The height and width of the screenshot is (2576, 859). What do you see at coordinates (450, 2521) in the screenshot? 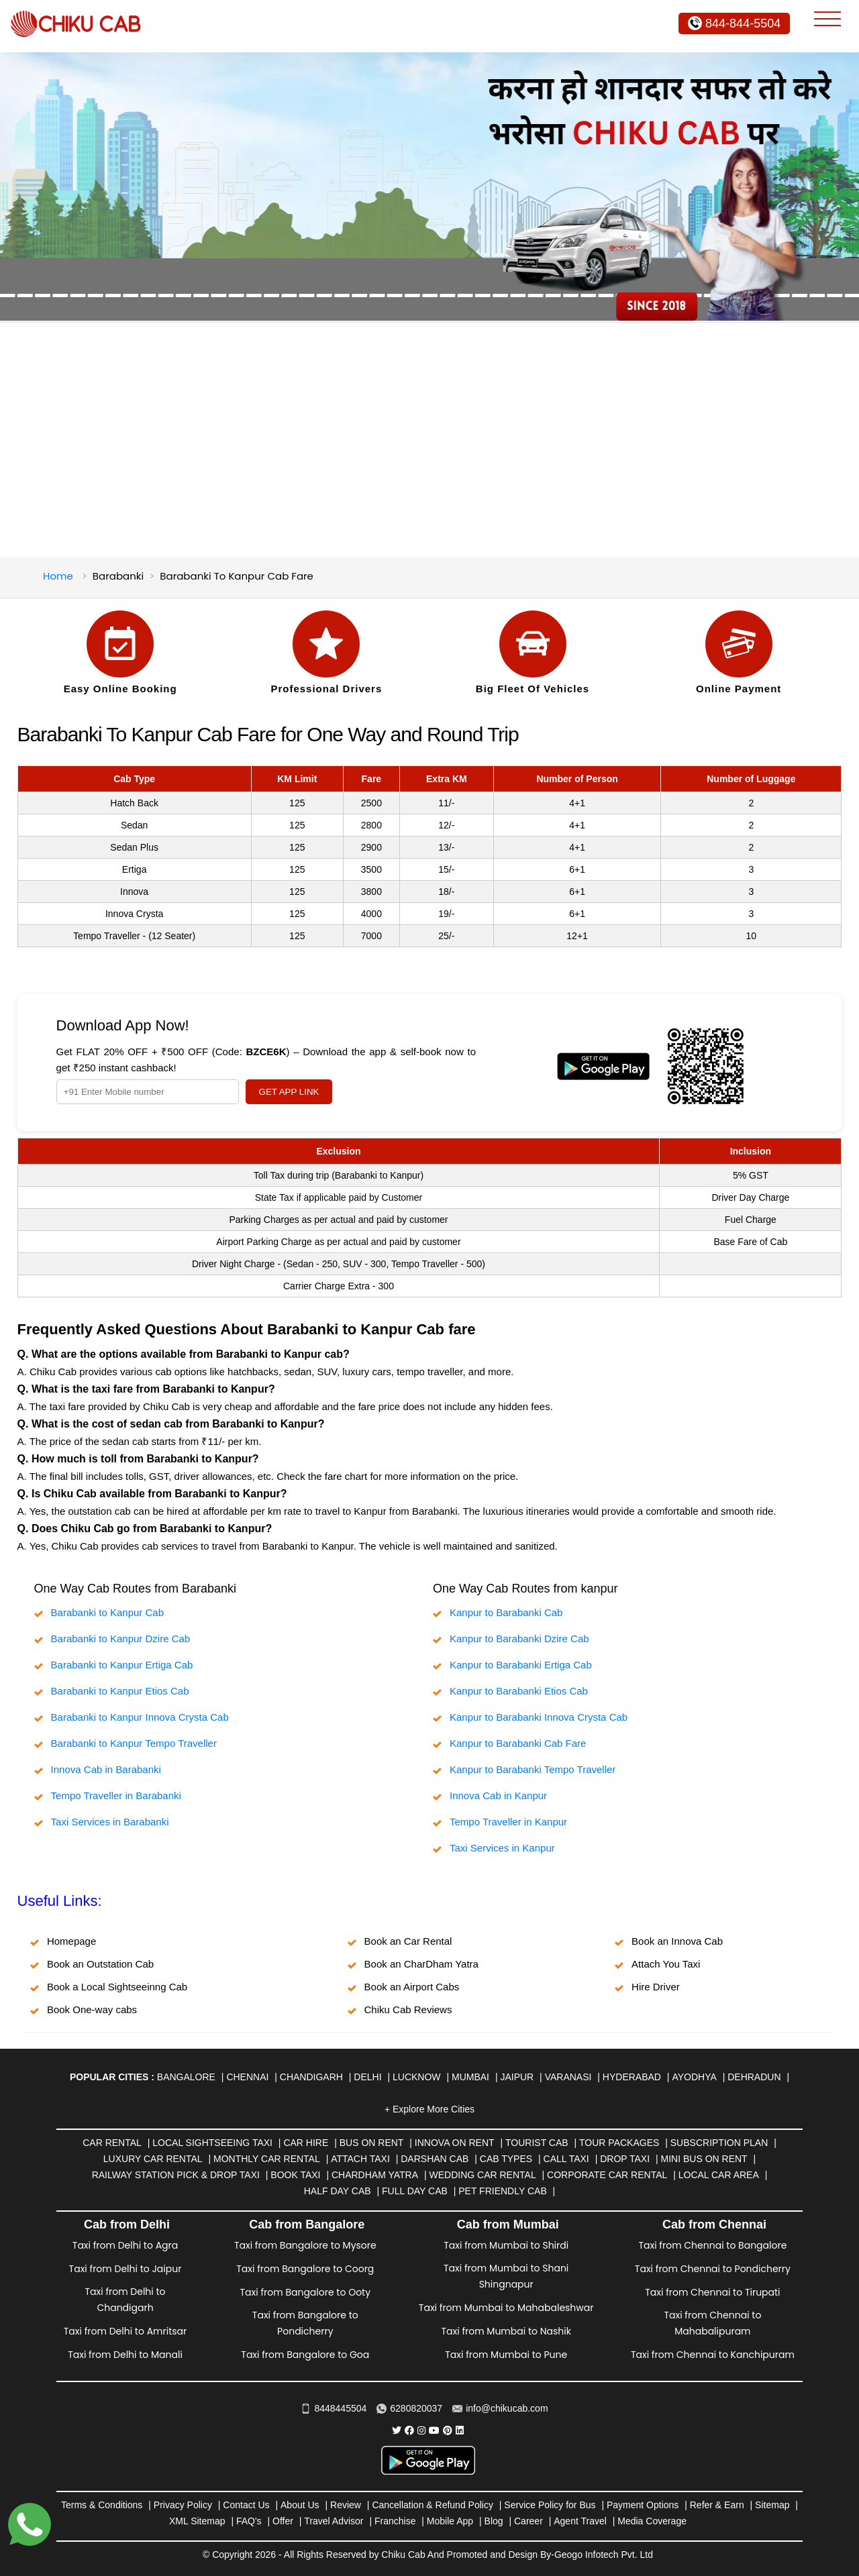
I see `Mobile App` at bounding box center [450, 2521].